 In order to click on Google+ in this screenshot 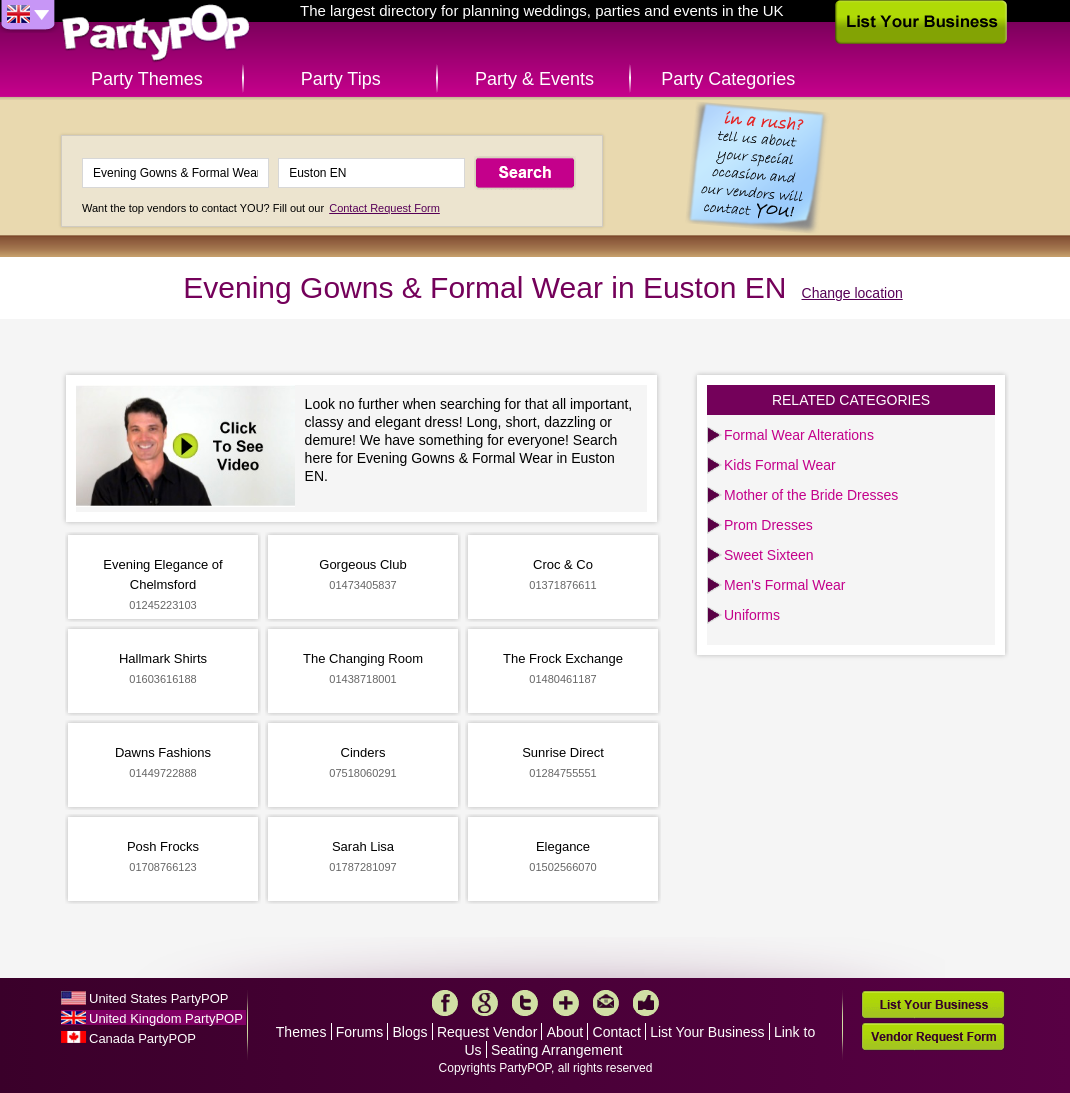, I will do `click(485, 1003)`.